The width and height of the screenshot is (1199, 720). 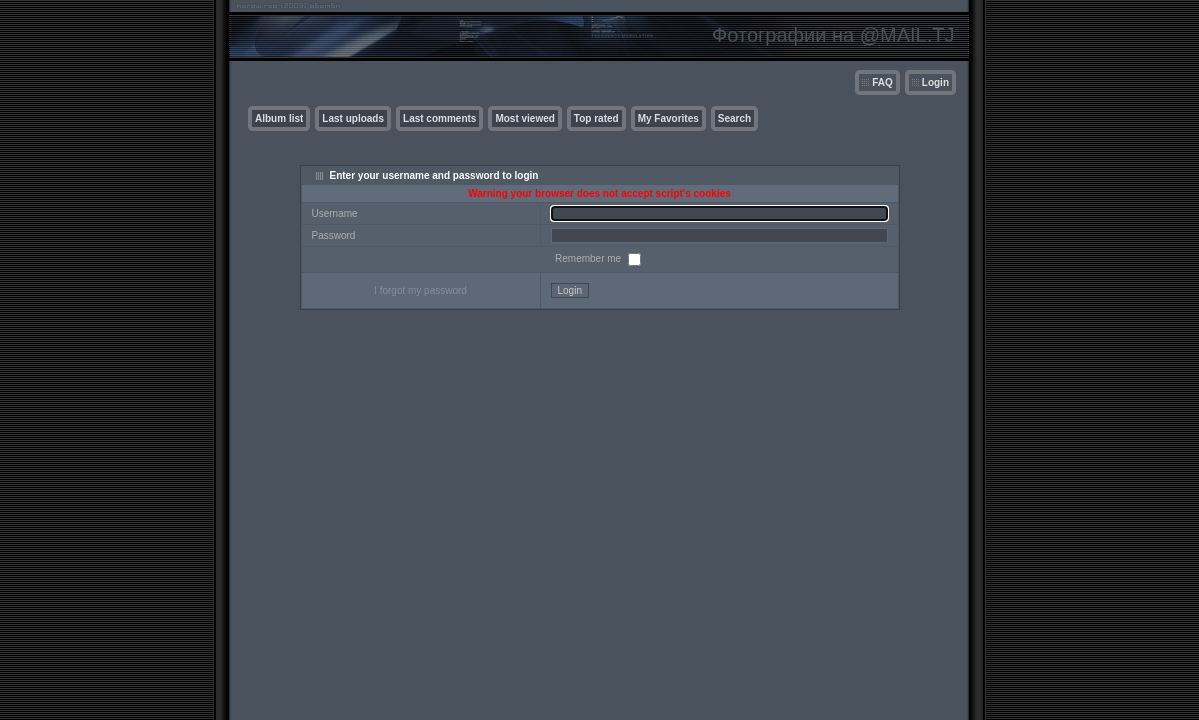 I want to click on Last uploads, so click(x=353, y=118).